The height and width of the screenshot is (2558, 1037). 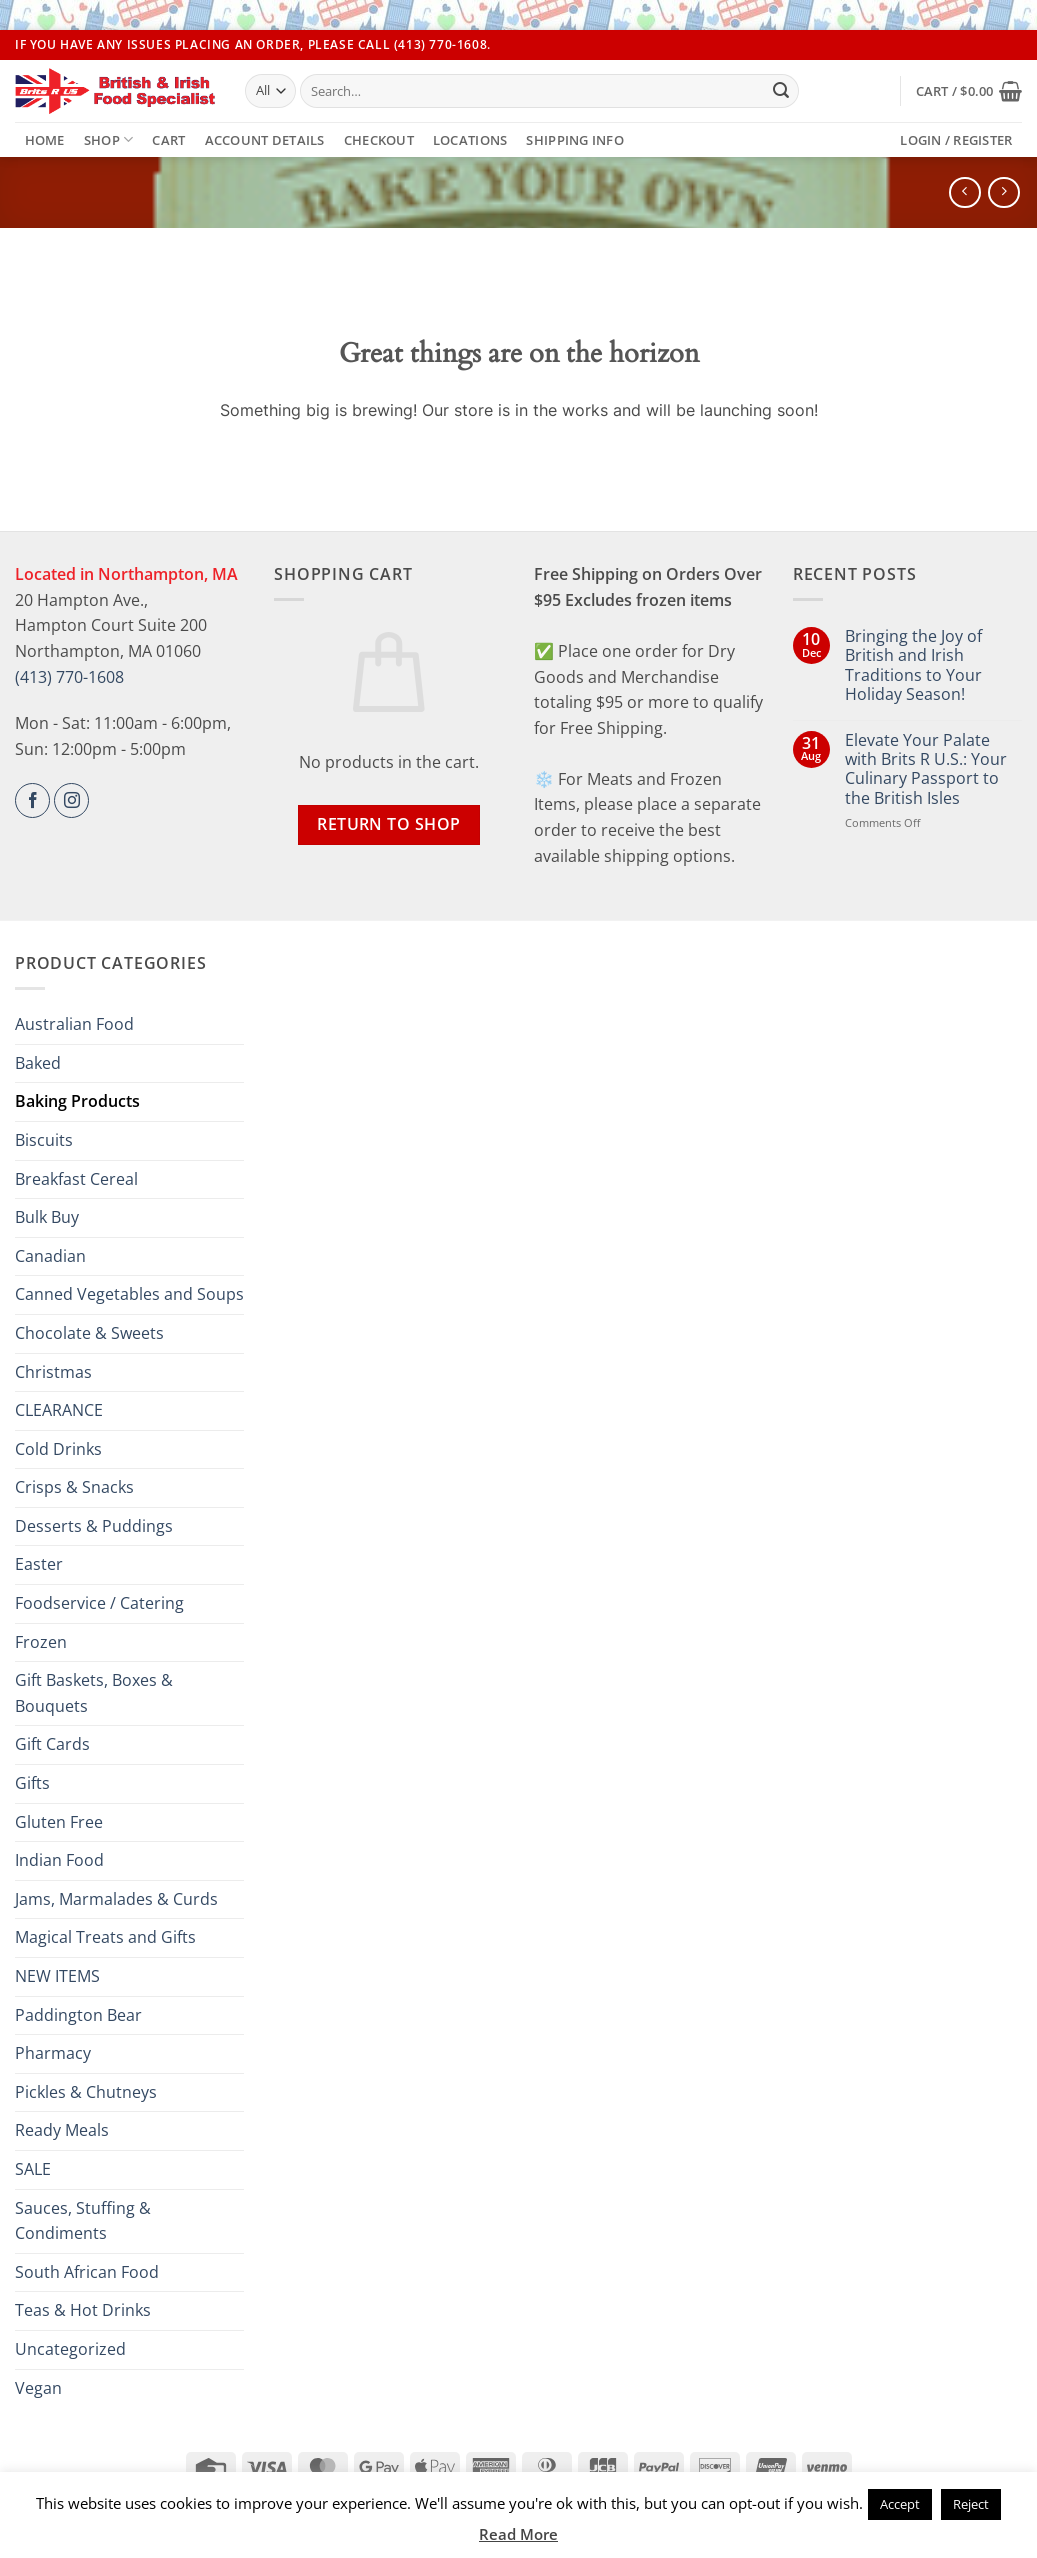 What do you see at coordinates (83, 2221) in the screenshot?
I see `Sauces, Stuffing & Condiments` at bounding box center [83, 2221].